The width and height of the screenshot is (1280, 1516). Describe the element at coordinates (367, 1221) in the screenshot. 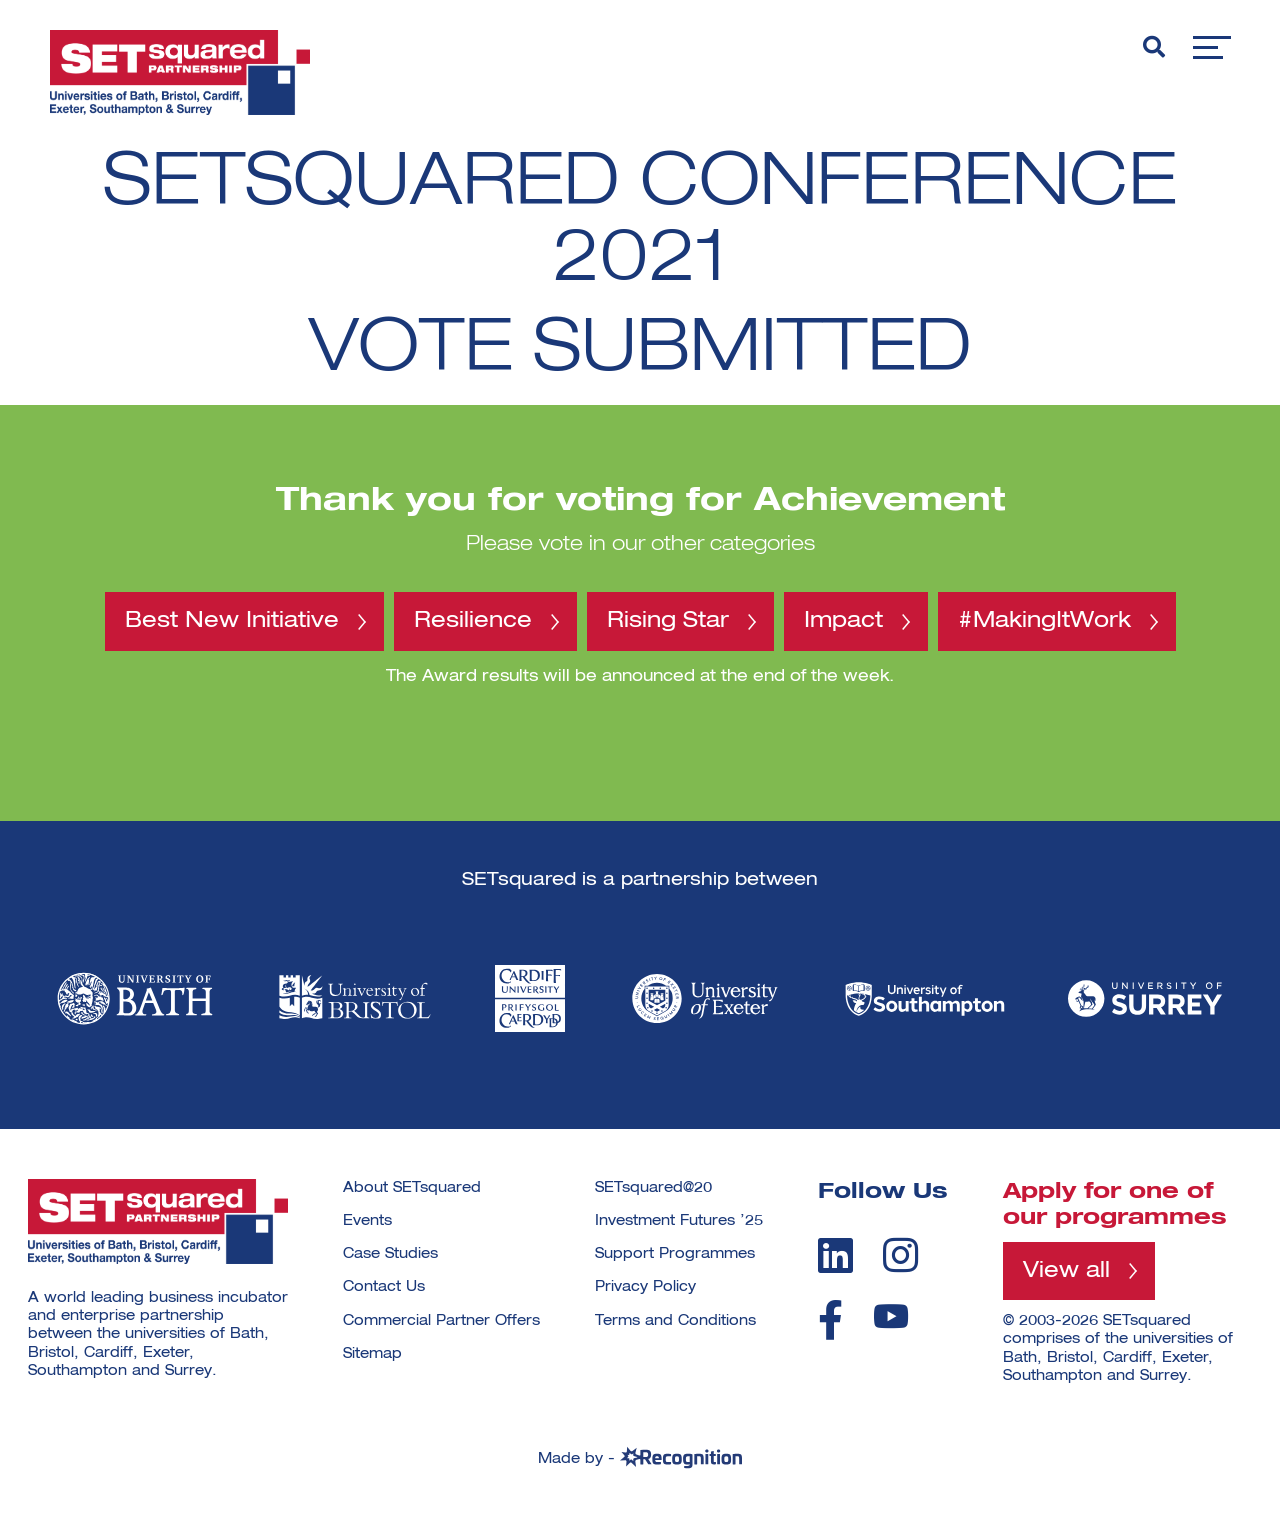

I see `Events` at that location.